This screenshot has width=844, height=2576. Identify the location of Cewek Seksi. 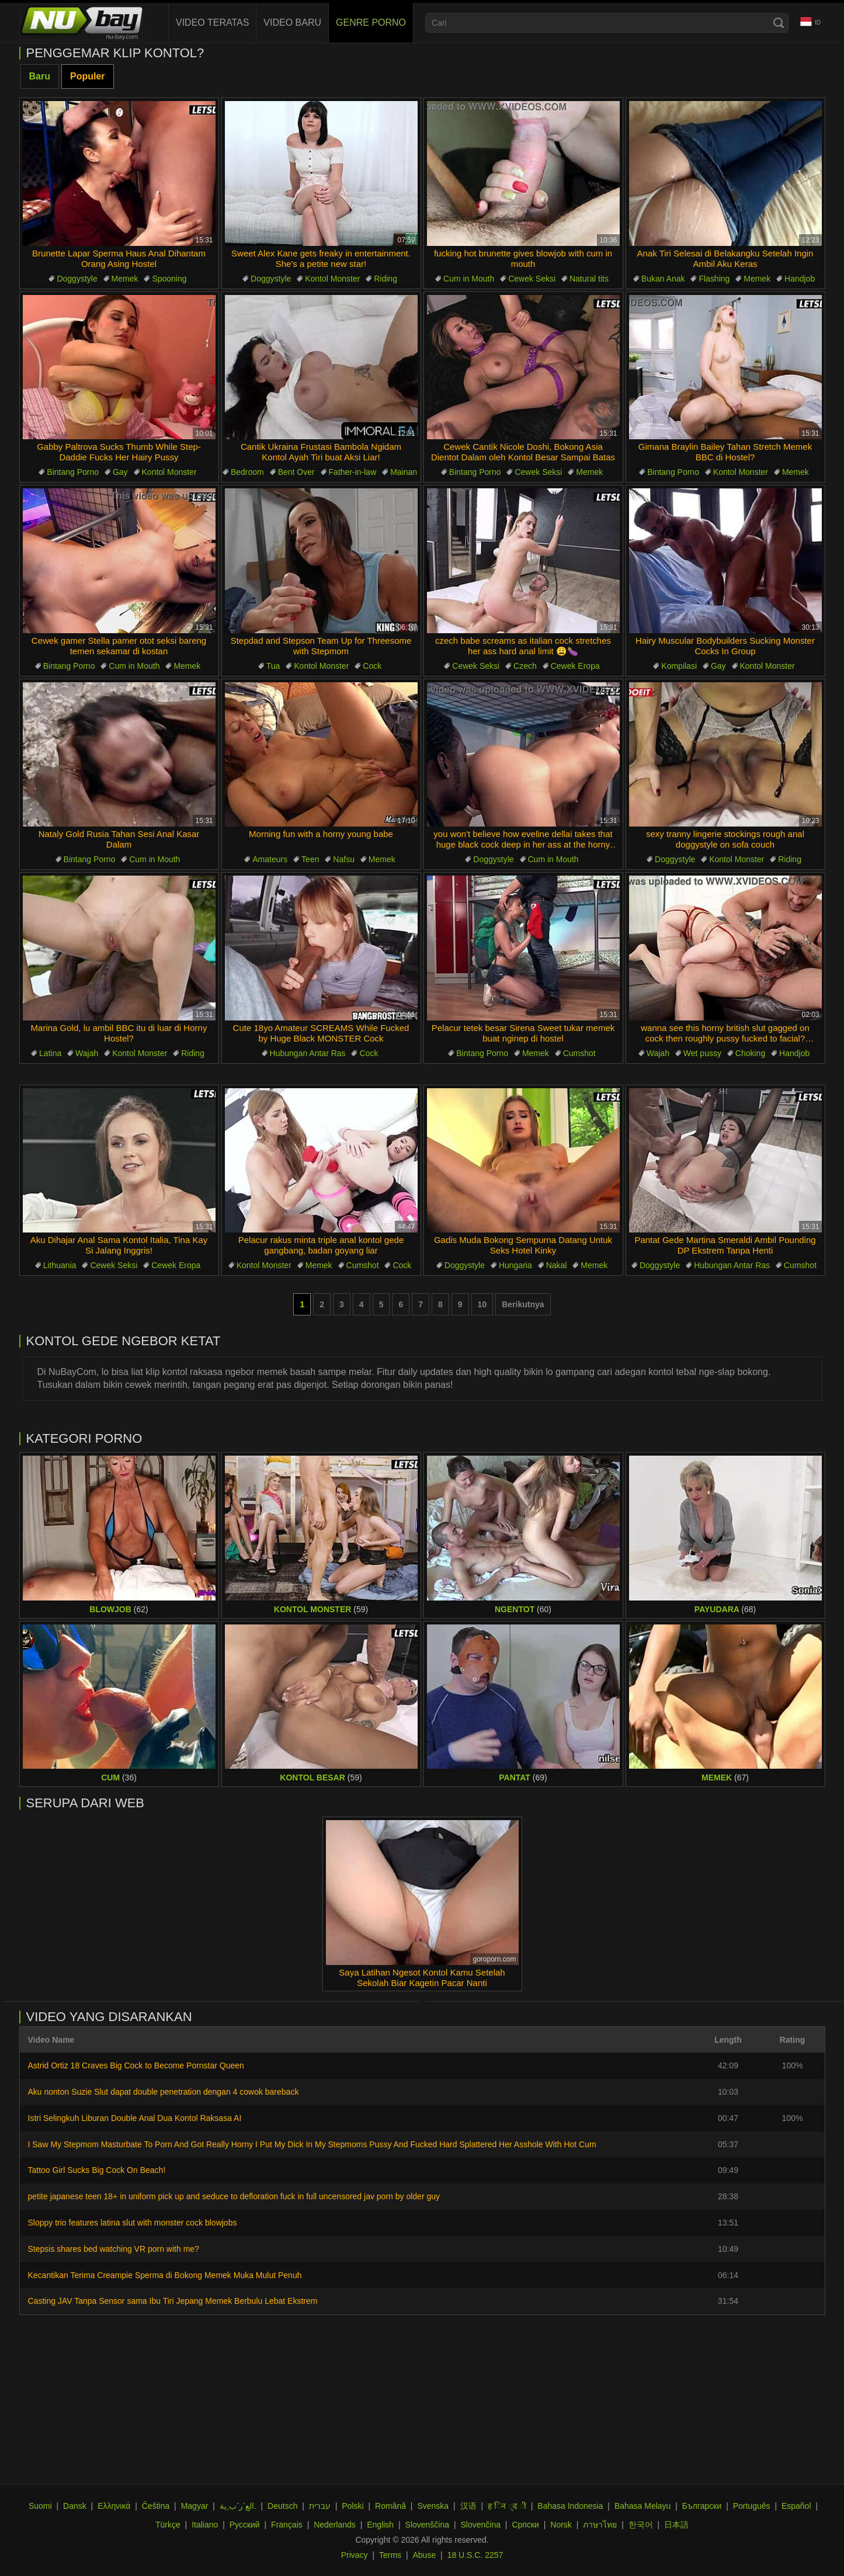
(531, 278).